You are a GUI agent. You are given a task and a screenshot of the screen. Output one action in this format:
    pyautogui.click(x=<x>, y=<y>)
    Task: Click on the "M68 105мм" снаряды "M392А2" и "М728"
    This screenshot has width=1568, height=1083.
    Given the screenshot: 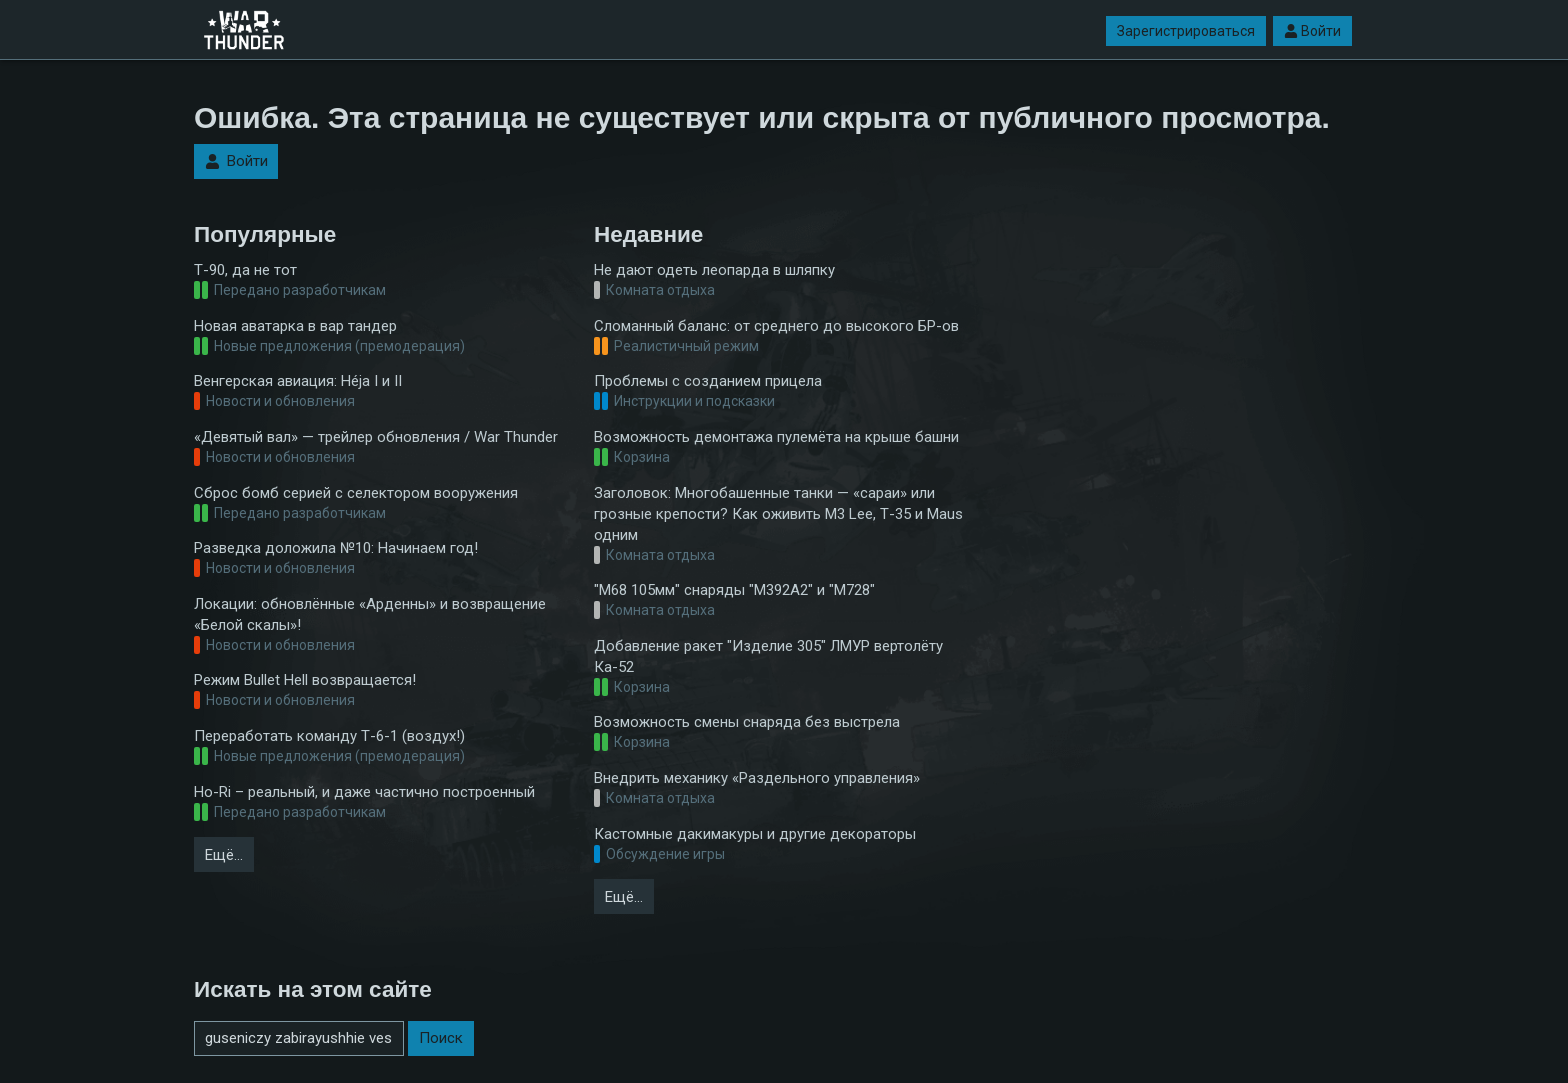 What is the action you would take?
    pyautogui.click(x=734, y=590)
    